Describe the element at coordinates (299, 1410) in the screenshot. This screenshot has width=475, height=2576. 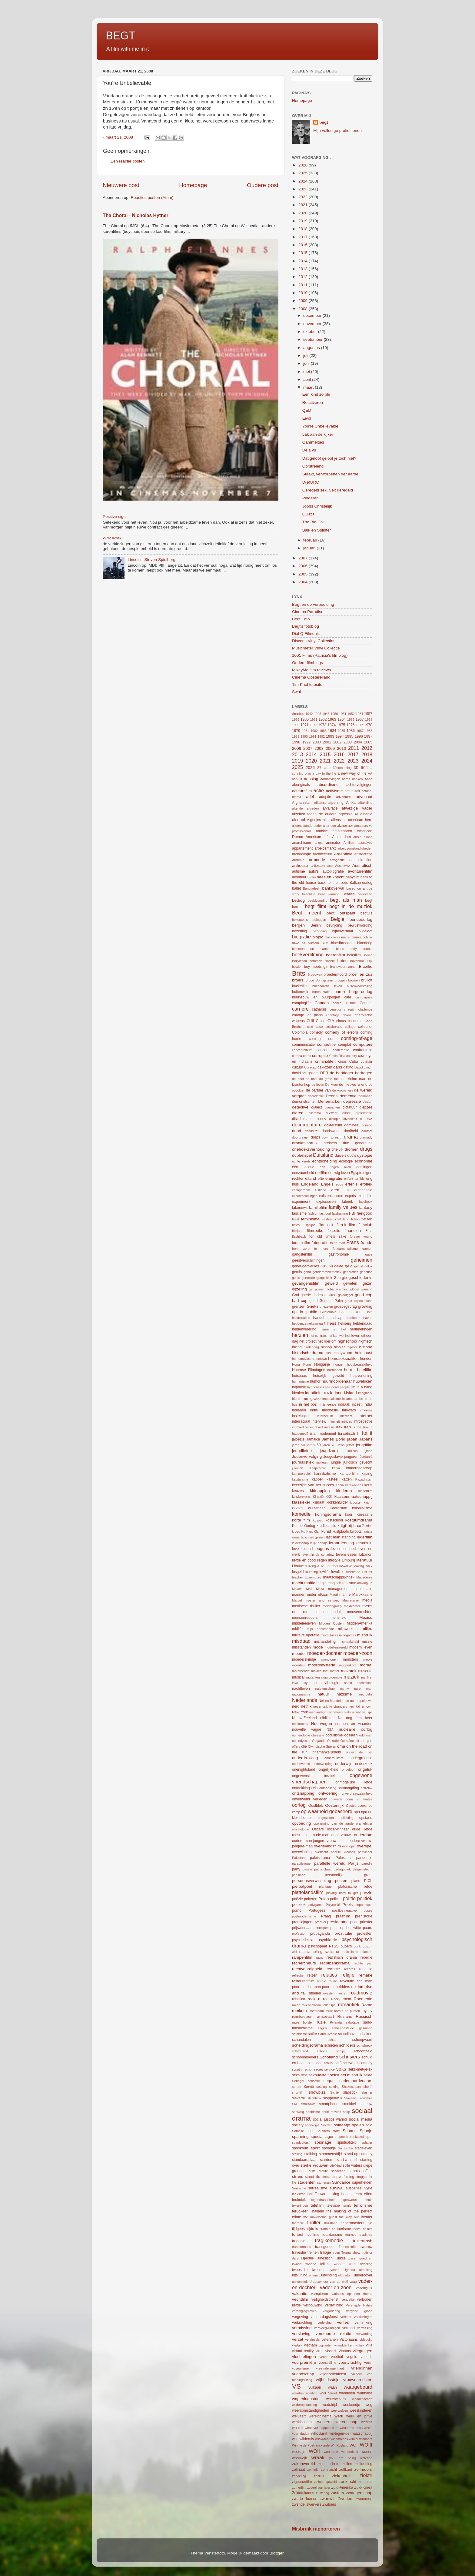
I see `indianen` at that location.